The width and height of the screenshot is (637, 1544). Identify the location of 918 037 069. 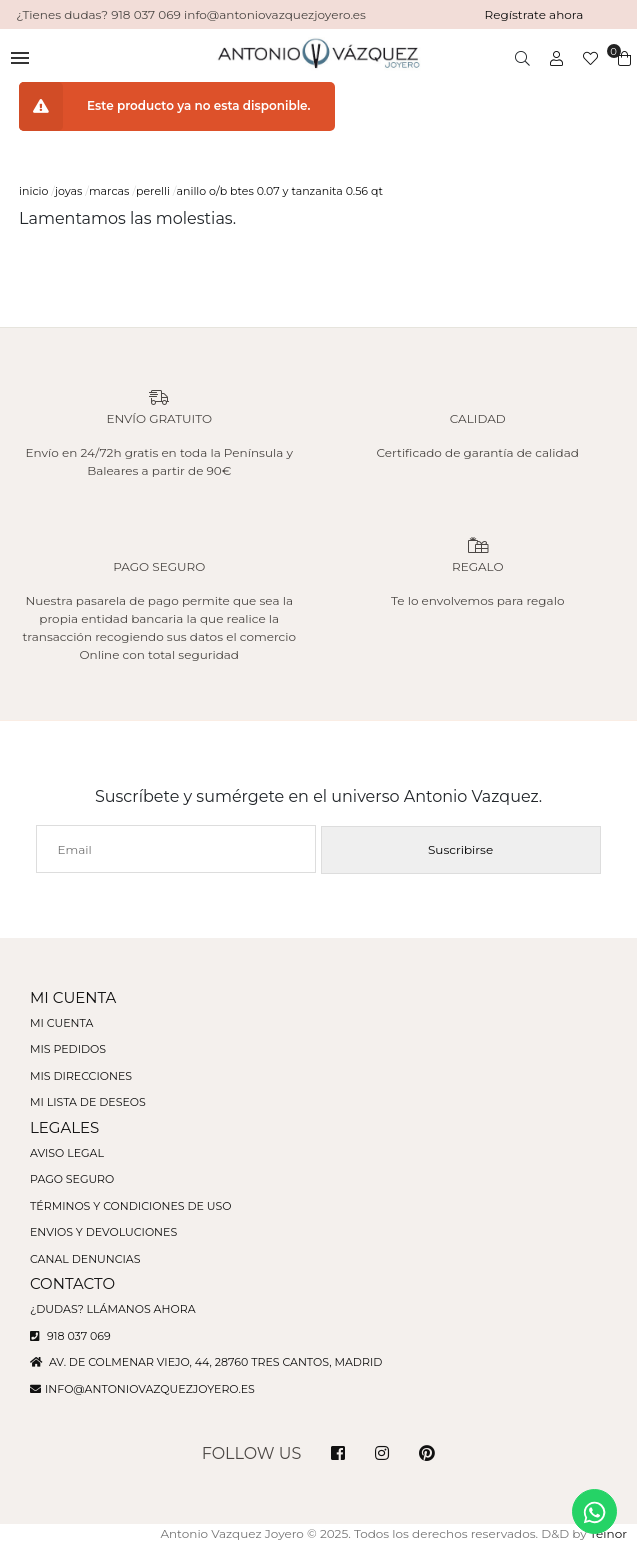
(70, 1336).